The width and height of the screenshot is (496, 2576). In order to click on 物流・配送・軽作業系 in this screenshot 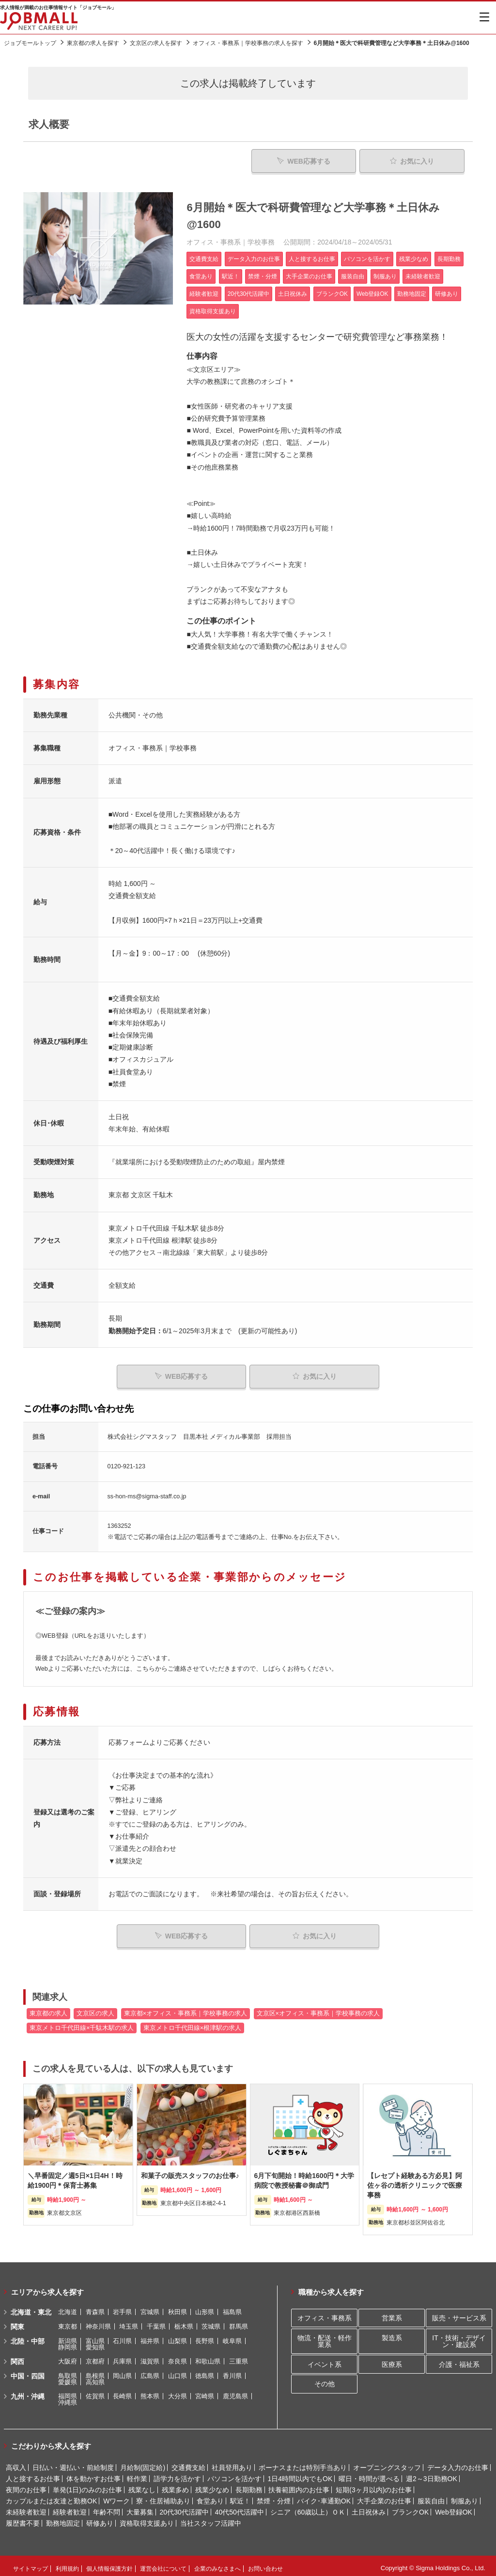, I will do `click(324, 2337)`.